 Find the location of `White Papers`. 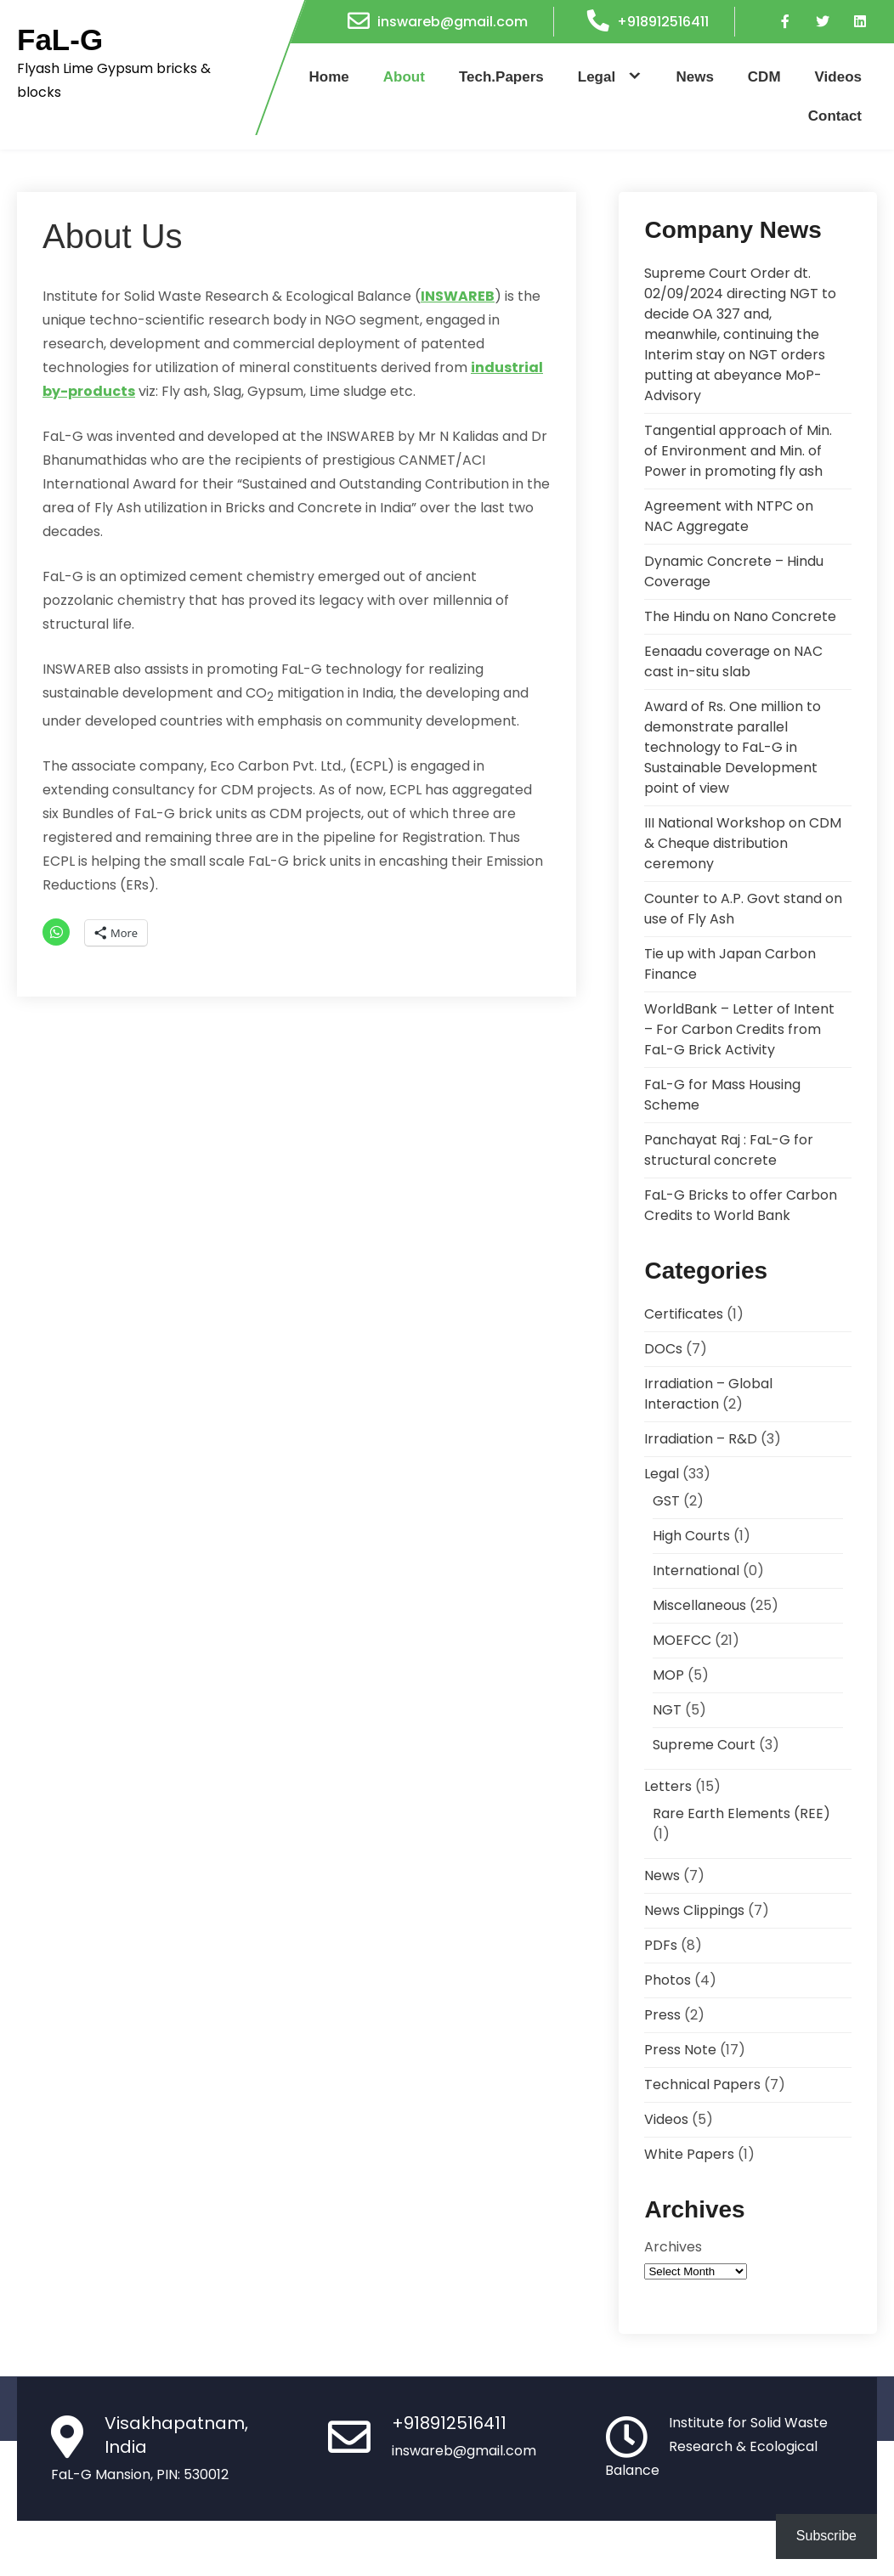

White Papers is located at coordinates (689, 2154).